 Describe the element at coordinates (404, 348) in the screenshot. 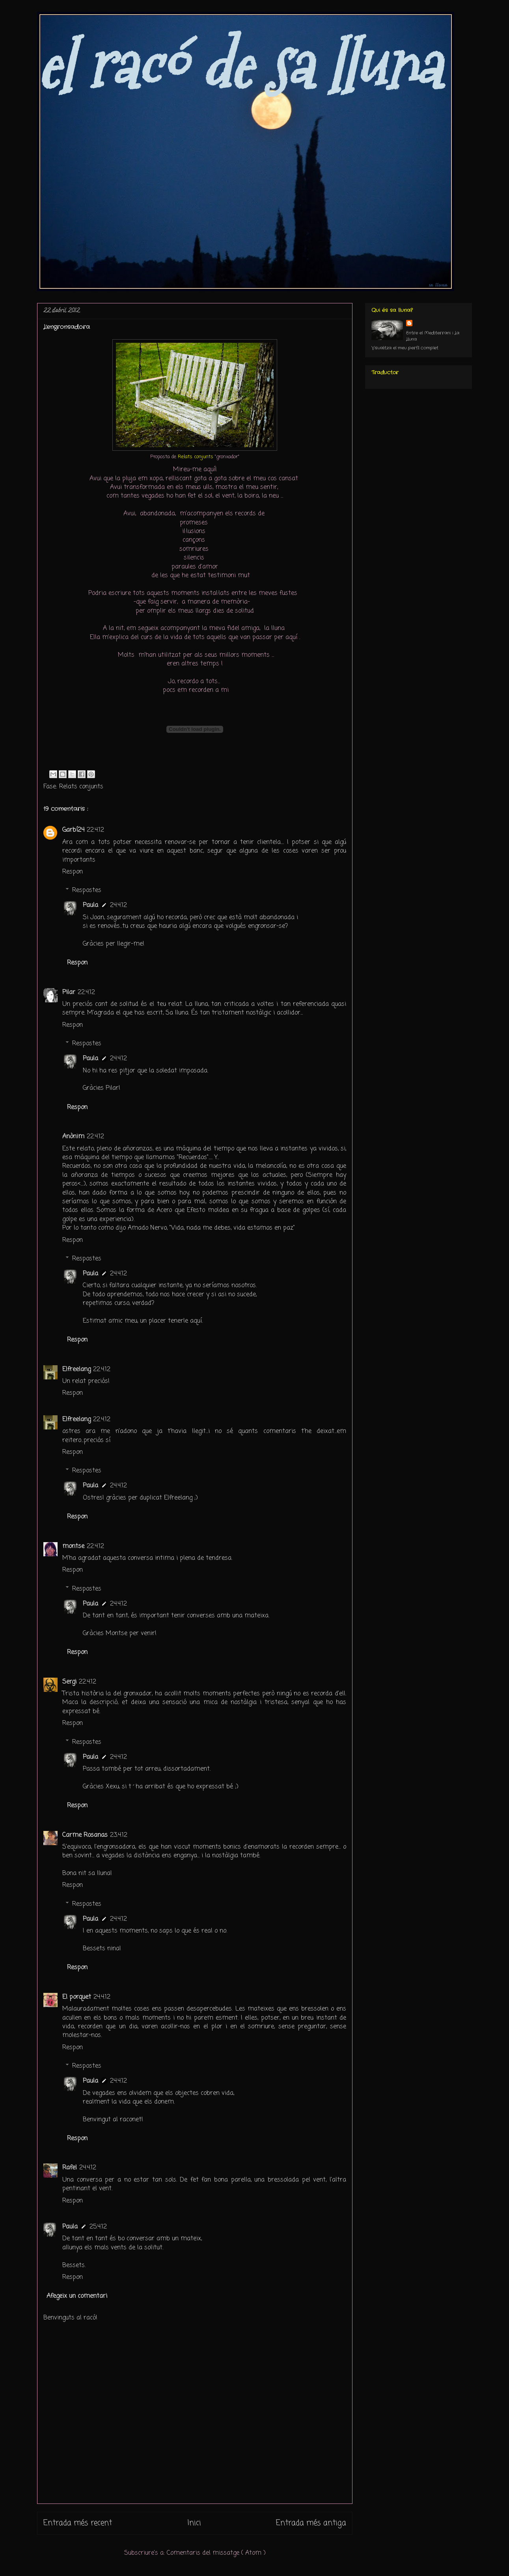

I see `Visualitza el meu perfil complet` at that location.